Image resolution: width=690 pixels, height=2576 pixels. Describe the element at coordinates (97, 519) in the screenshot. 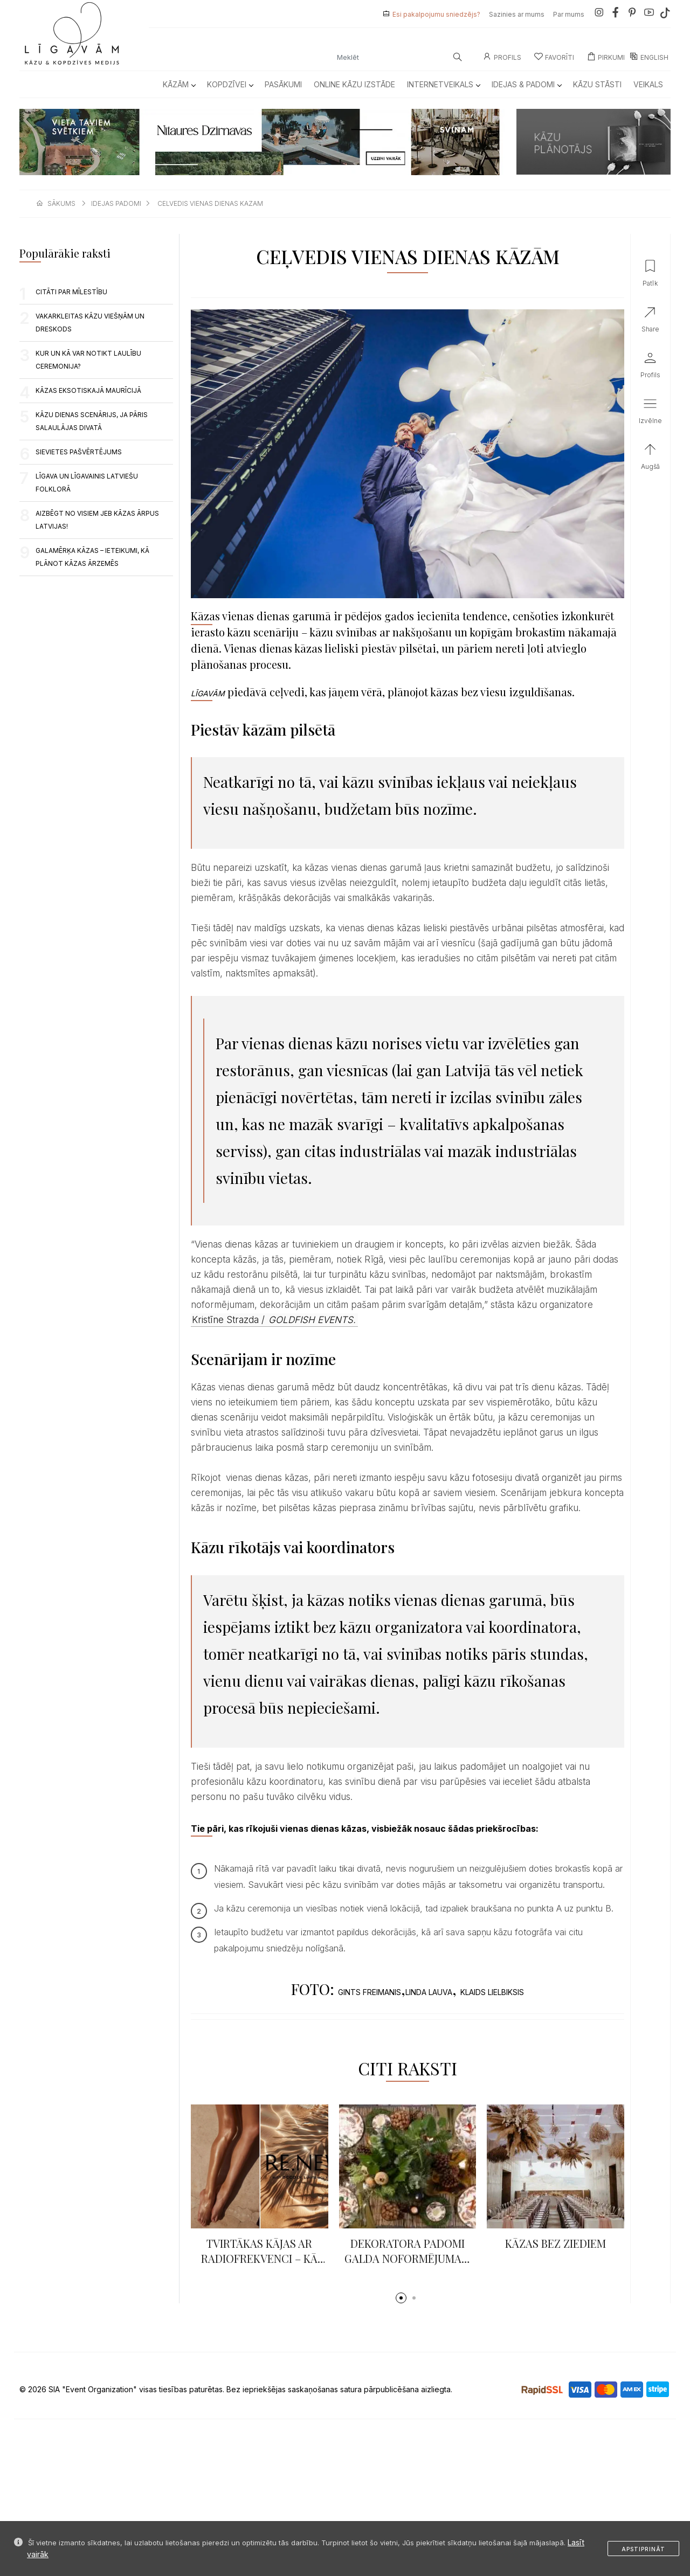

I see `AIZBĒGT NO VISIEM JEB KĀZAS ĀRPUS LATVIJAS!` at that location.